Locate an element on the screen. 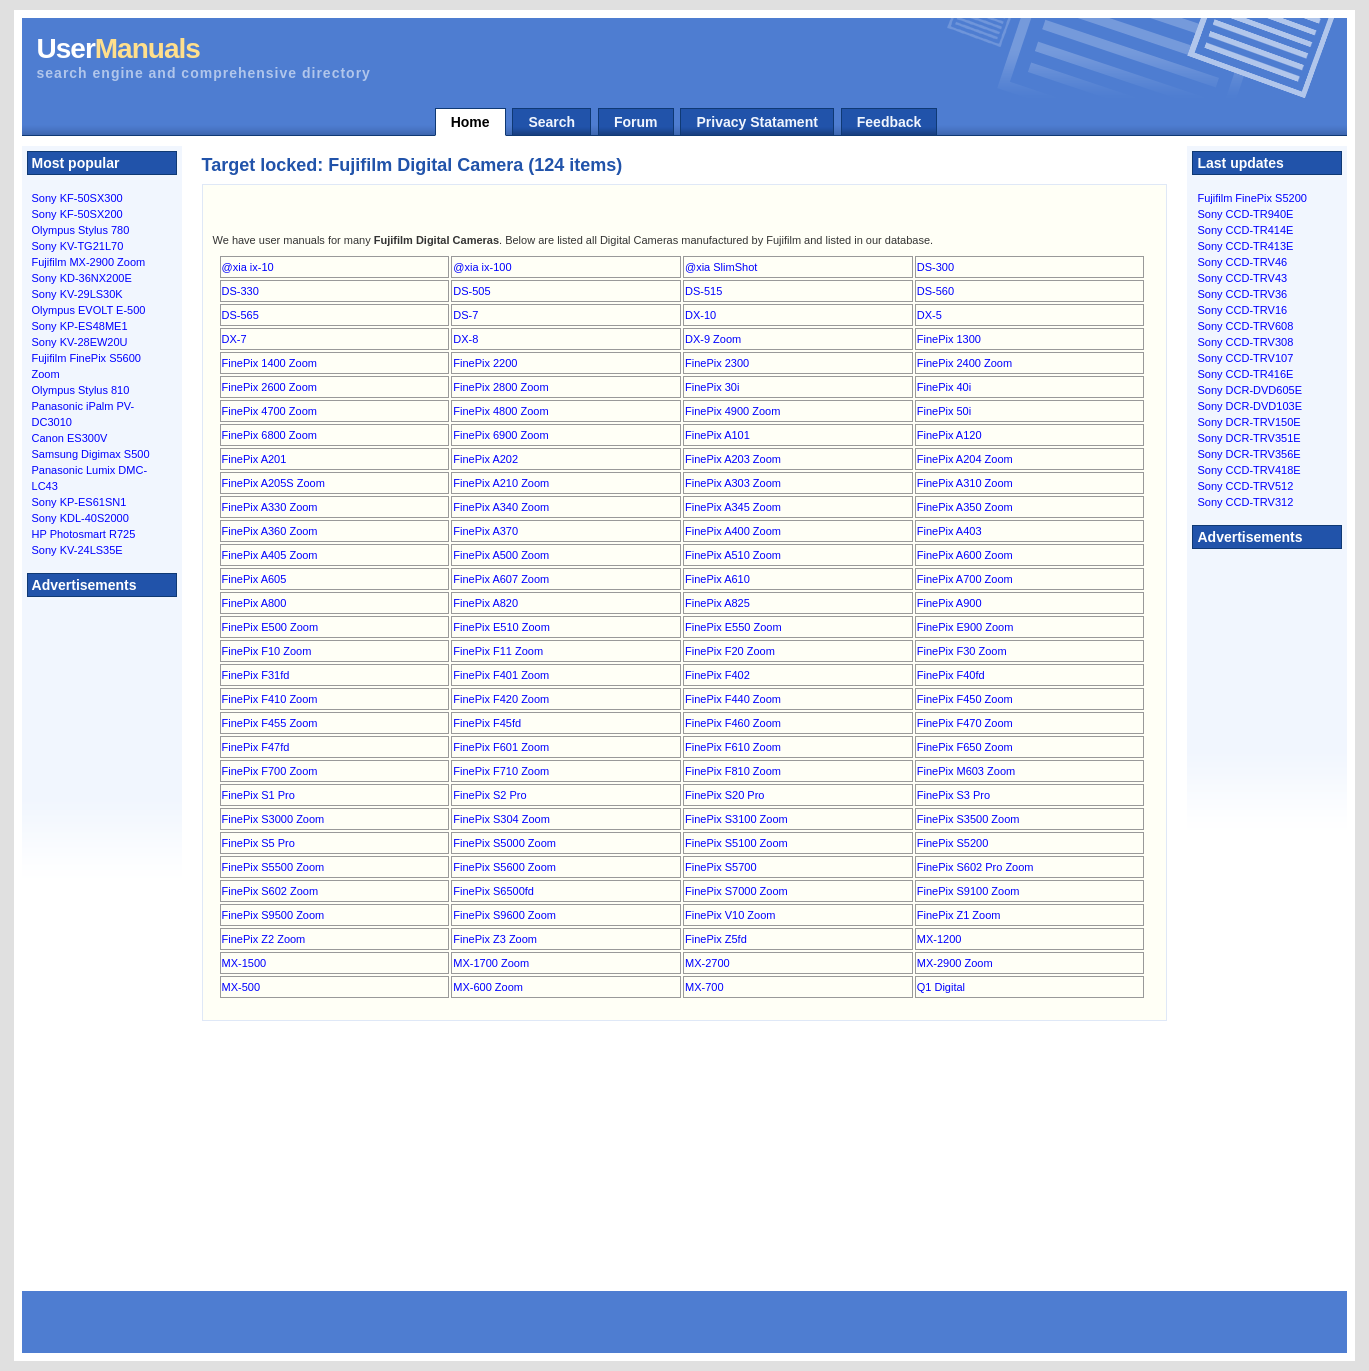  FinePix Z1 Zoom is located at coordinates (959, 915).